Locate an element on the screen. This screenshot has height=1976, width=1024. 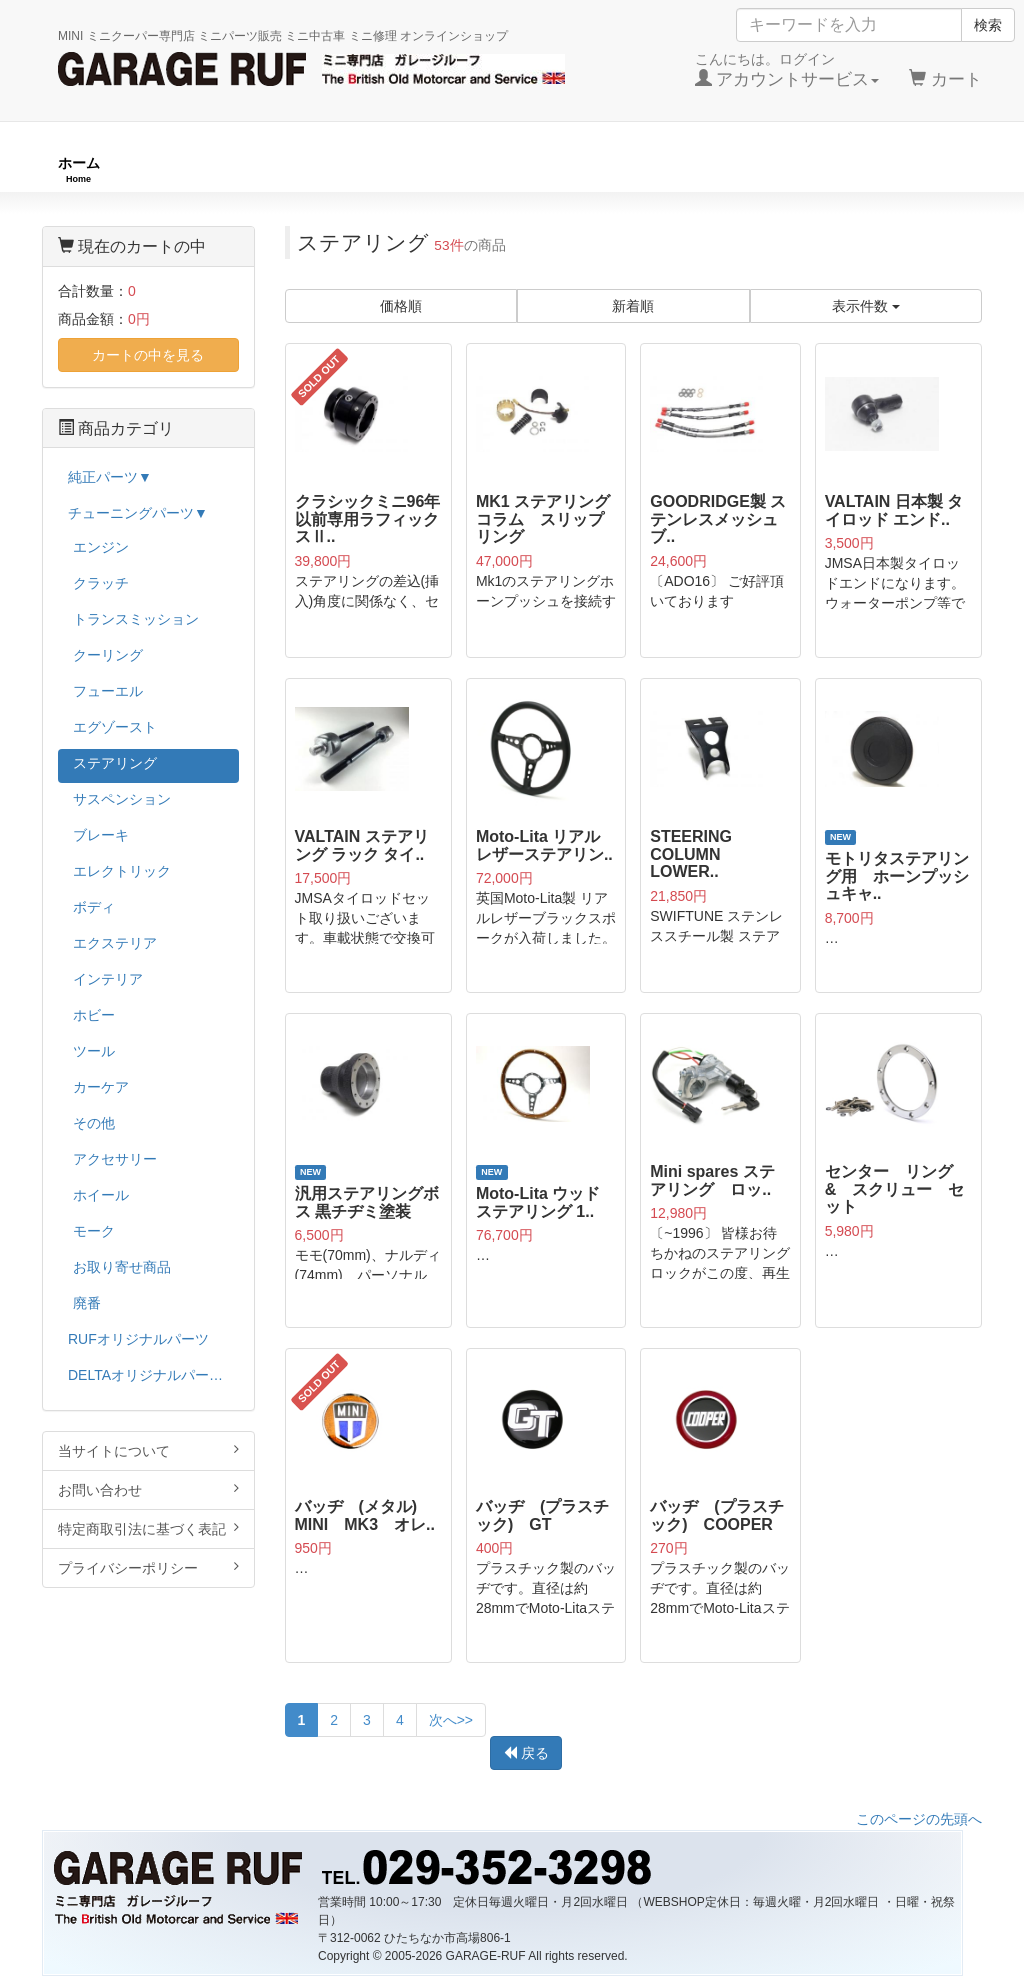
表示件数 is located at coordinates (866, 306).